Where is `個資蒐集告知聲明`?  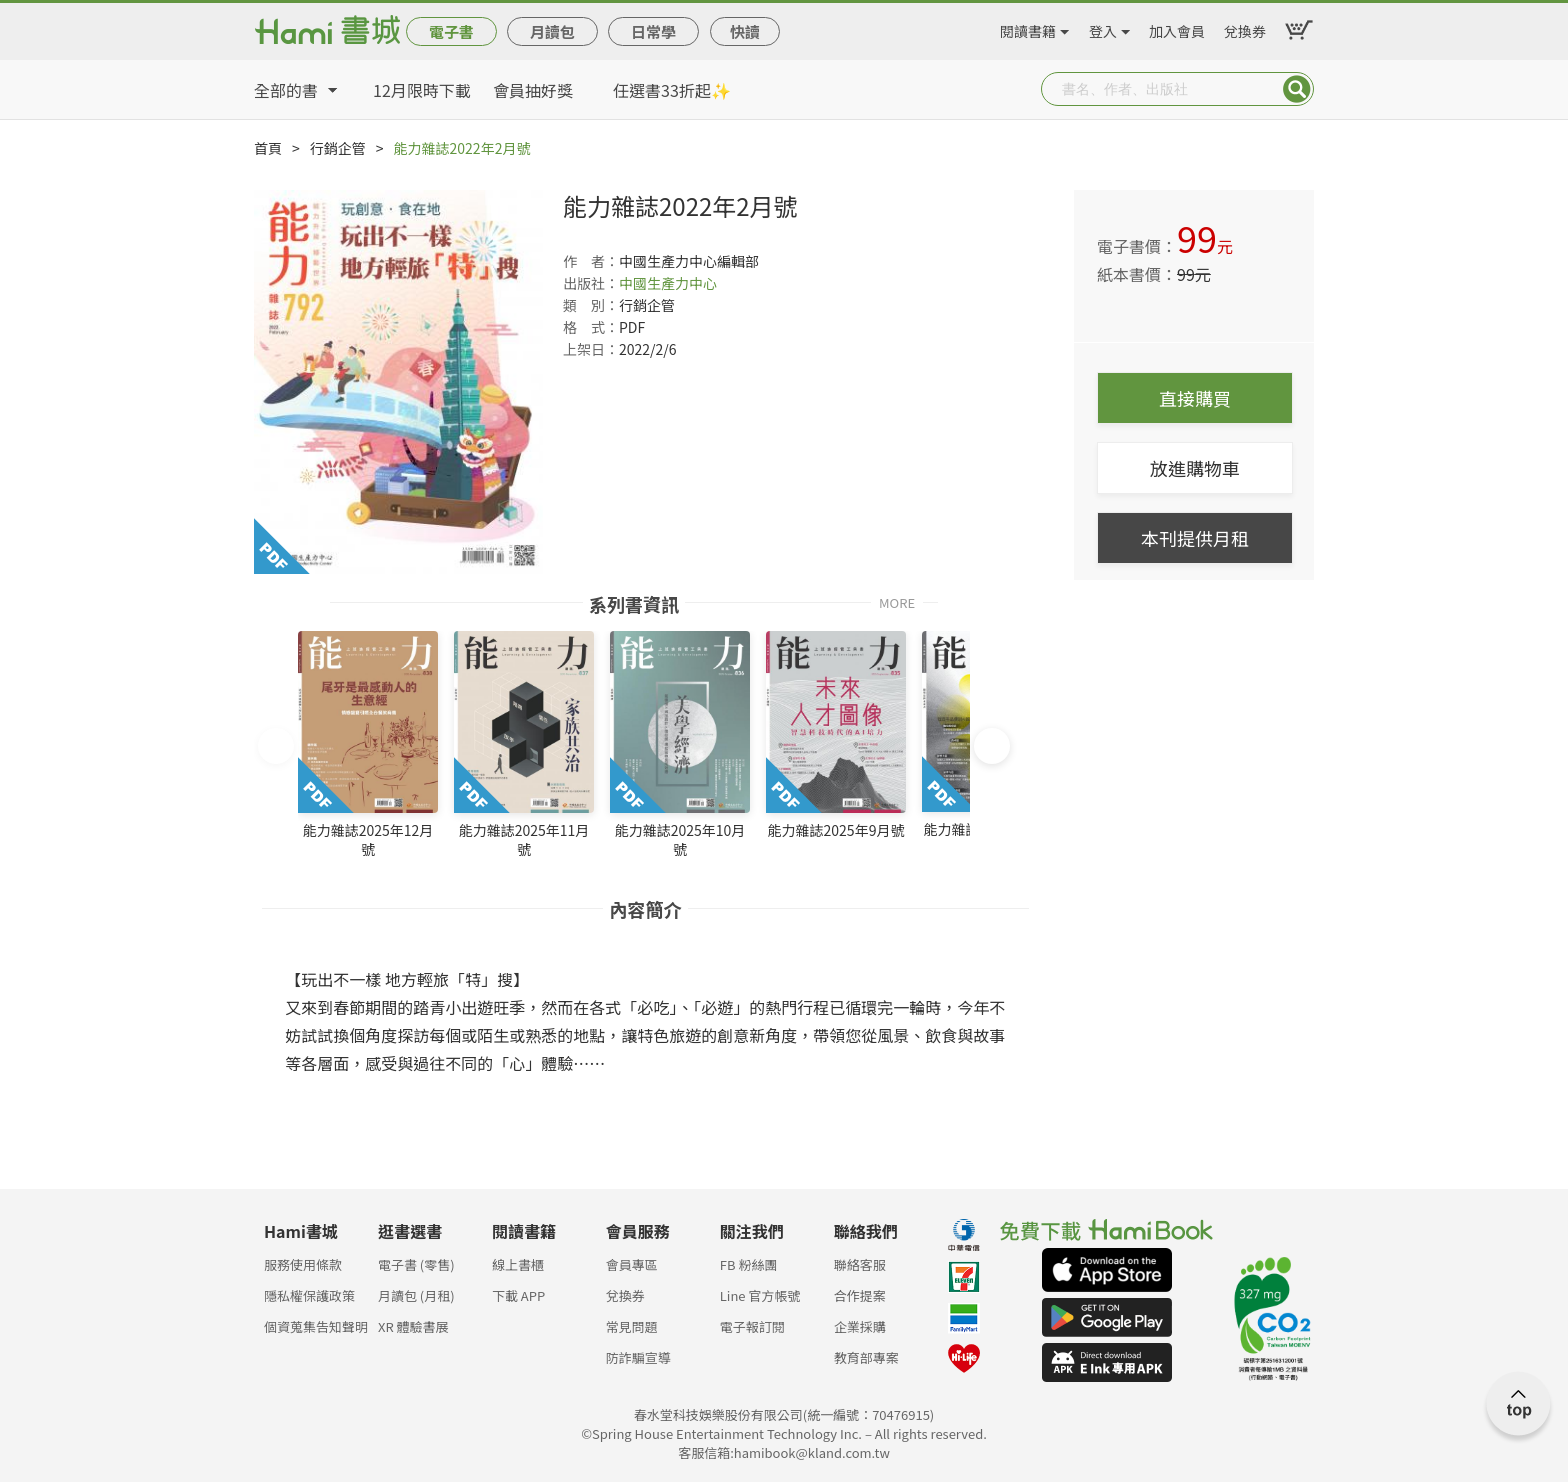 個資蒐集告知聲明 is located at coordinates (316, 1326).